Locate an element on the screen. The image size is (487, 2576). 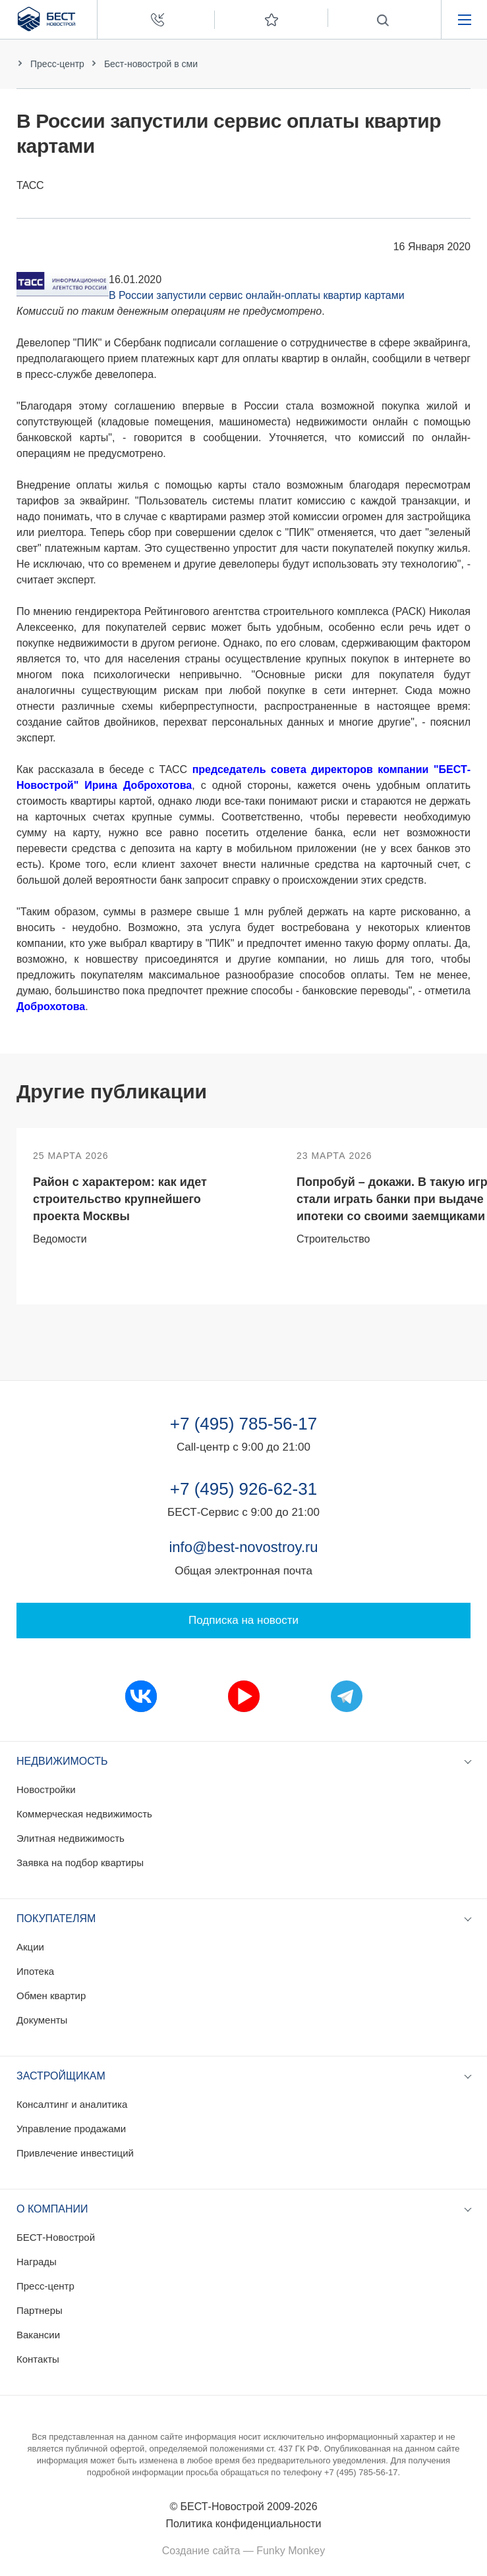
Обмен квартир is located at coordinates (51, 1995).